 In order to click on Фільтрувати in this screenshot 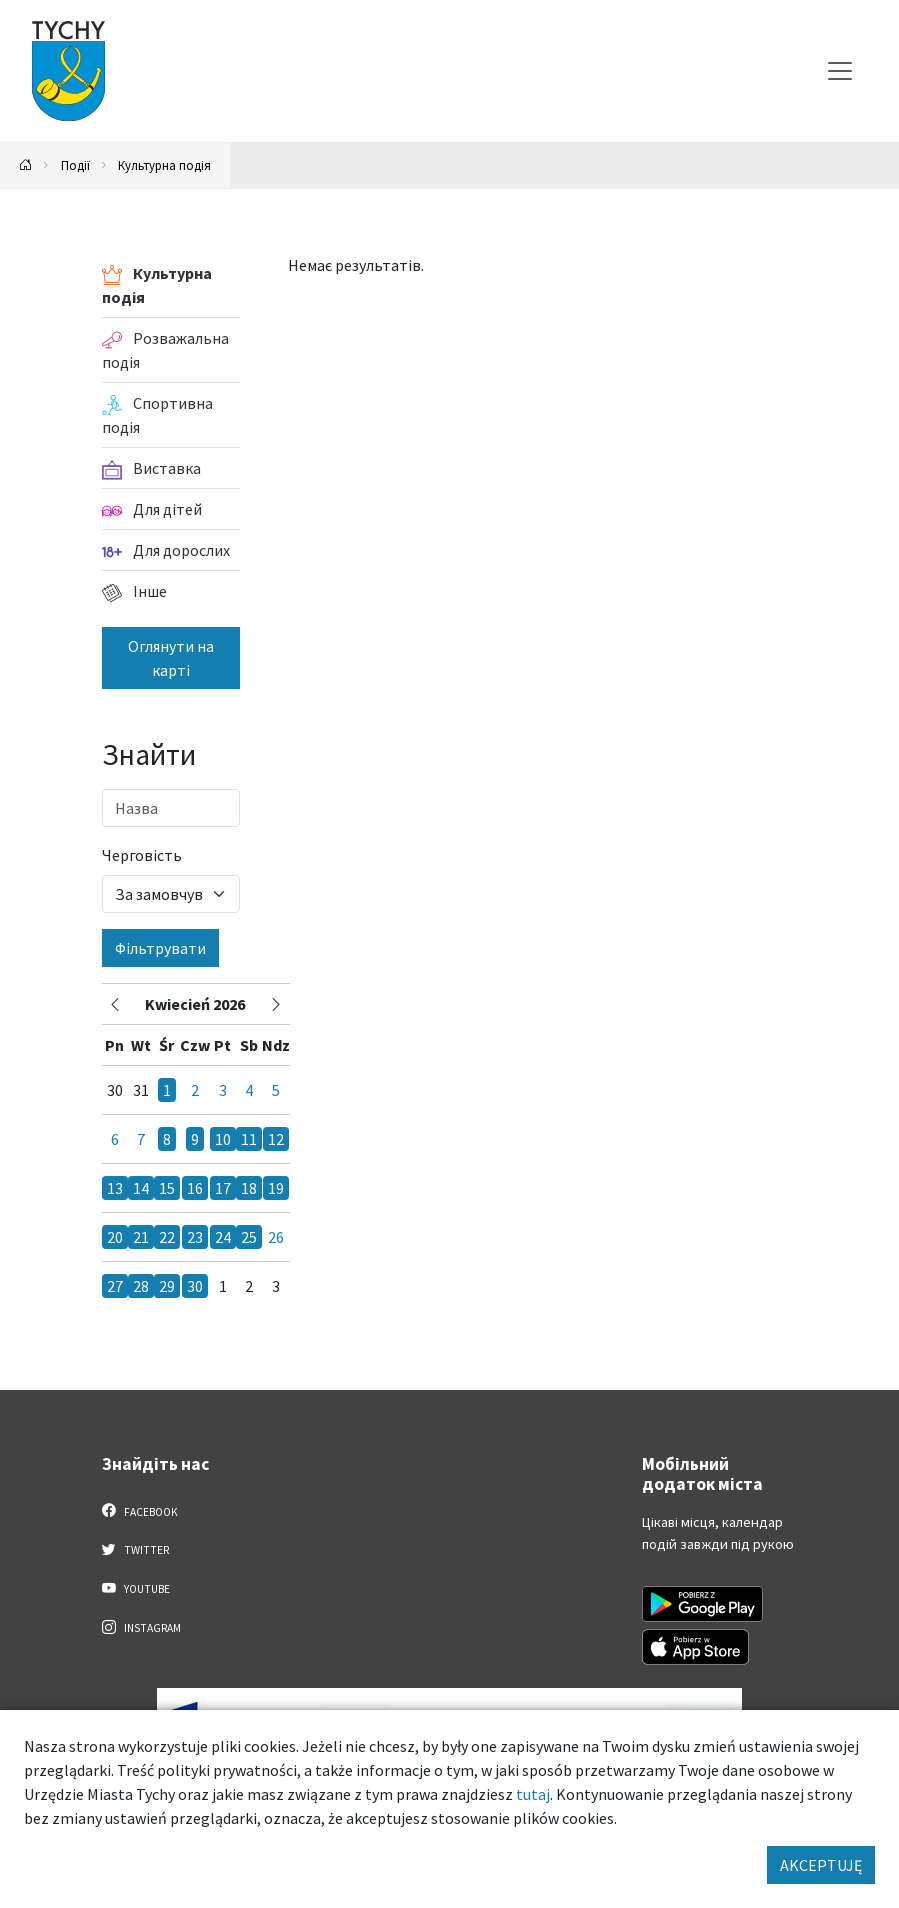, I will do `click(160, 948)`.